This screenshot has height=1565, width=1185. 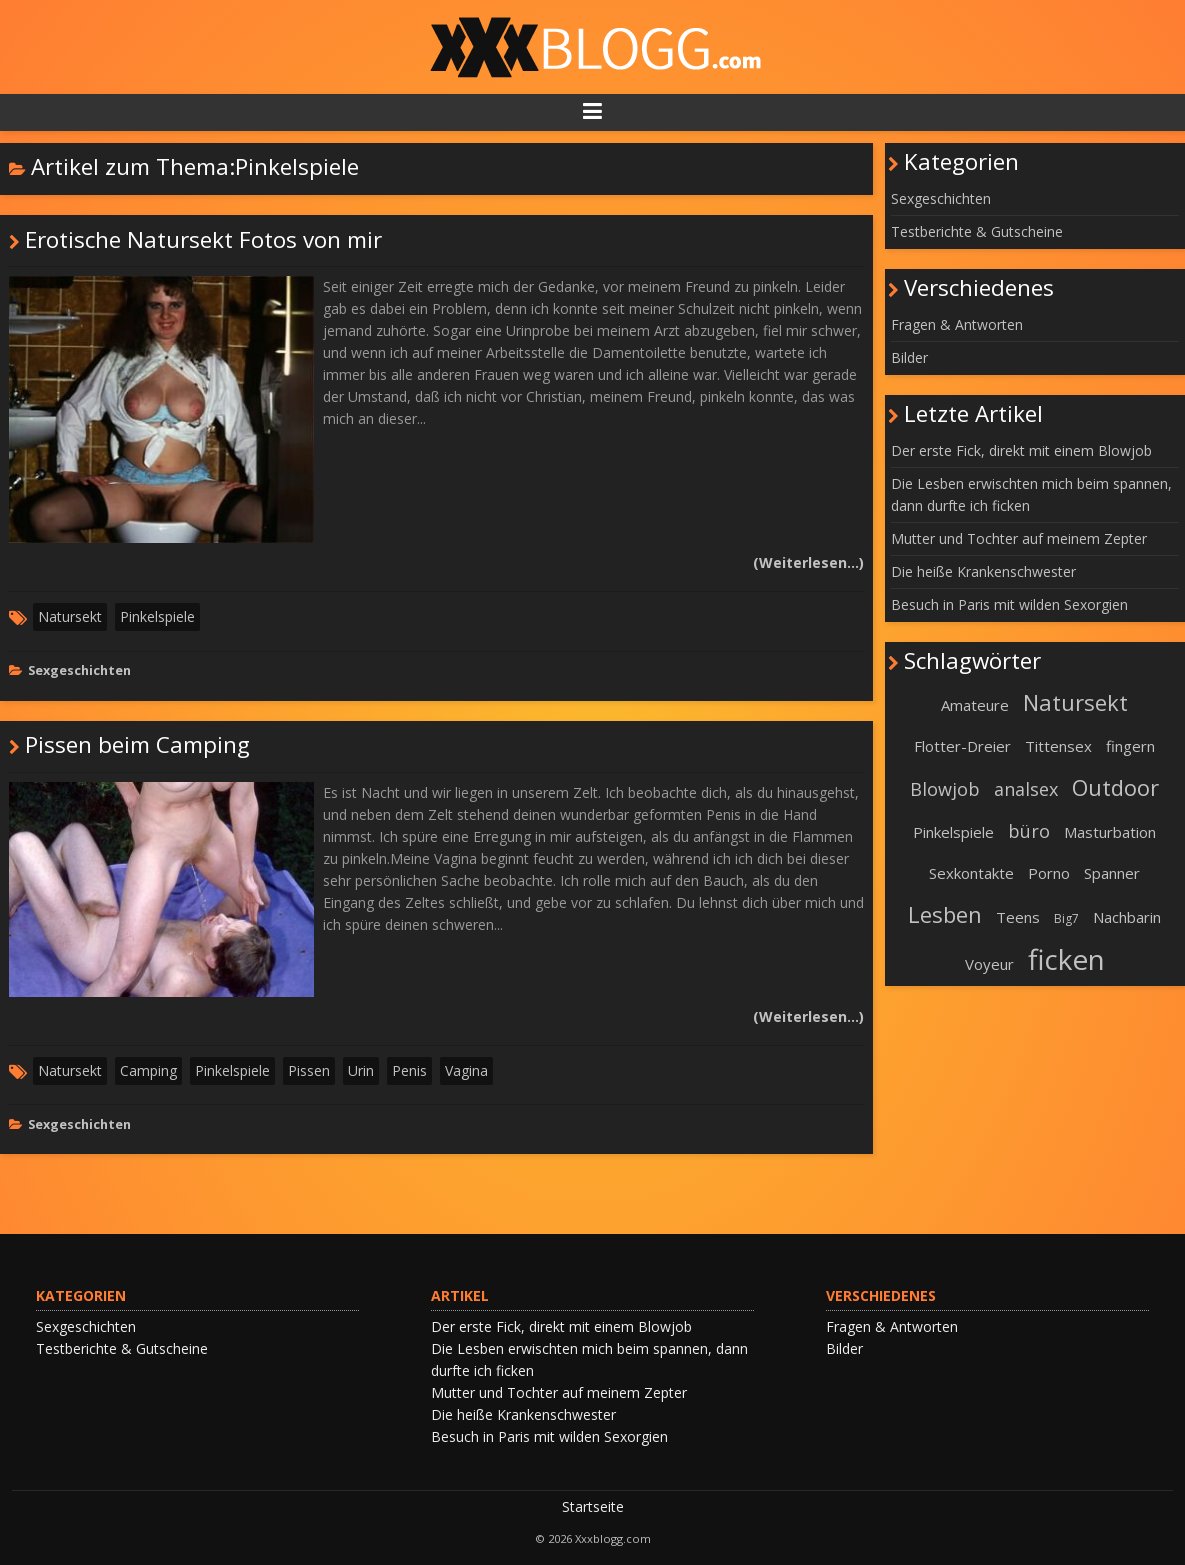 I want to click on Der erste Fick, direkt mit einem Blowjob, so click(x=1021, y=450).